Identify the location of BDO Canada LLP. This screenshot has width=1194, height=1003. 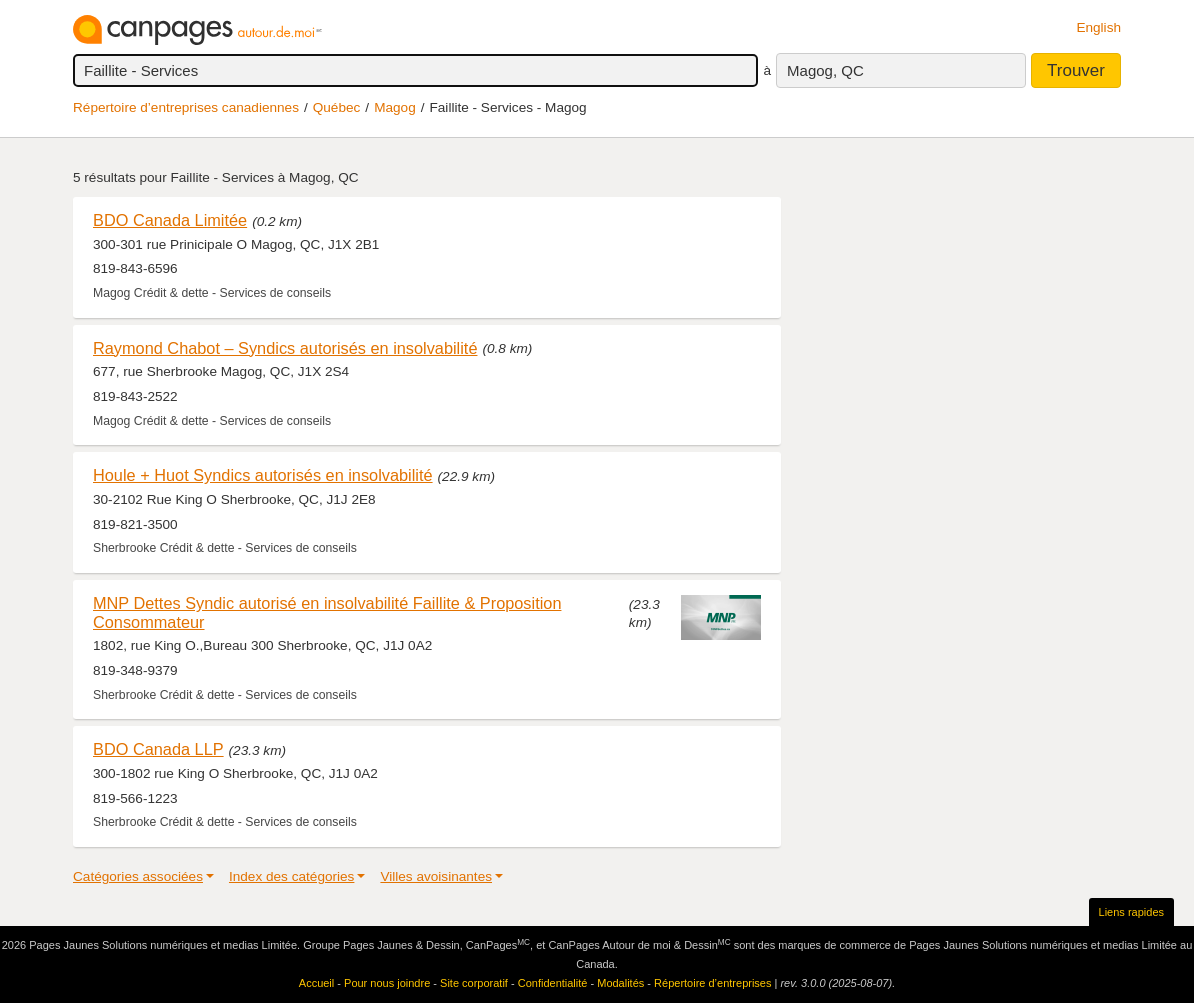
(158, 749).